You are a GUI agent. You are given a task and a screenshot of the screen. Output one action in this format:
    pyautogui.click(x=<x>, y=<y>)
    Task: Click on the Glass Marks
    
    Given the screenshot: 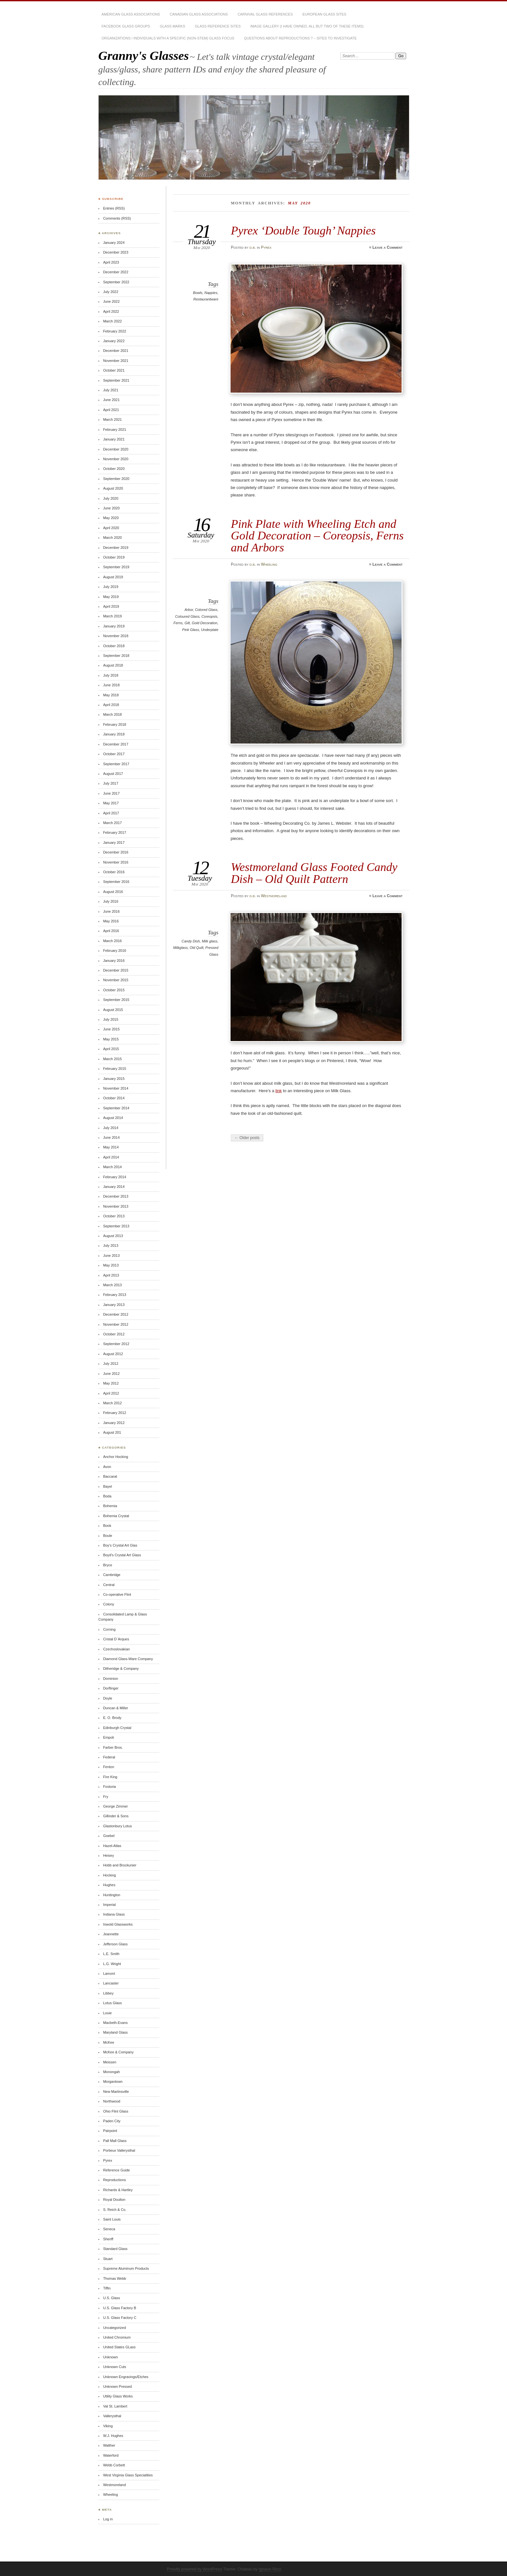 What is the action you would take?
    pyautogui.click(x=172, y=26)
    